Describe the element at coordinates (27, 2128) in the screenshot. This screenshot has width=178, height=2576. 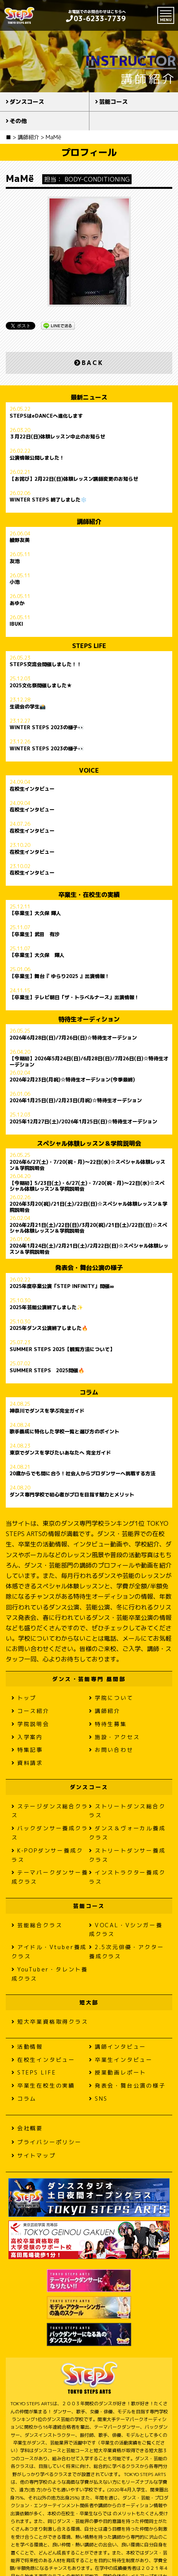
I see `会社概要` at that location.